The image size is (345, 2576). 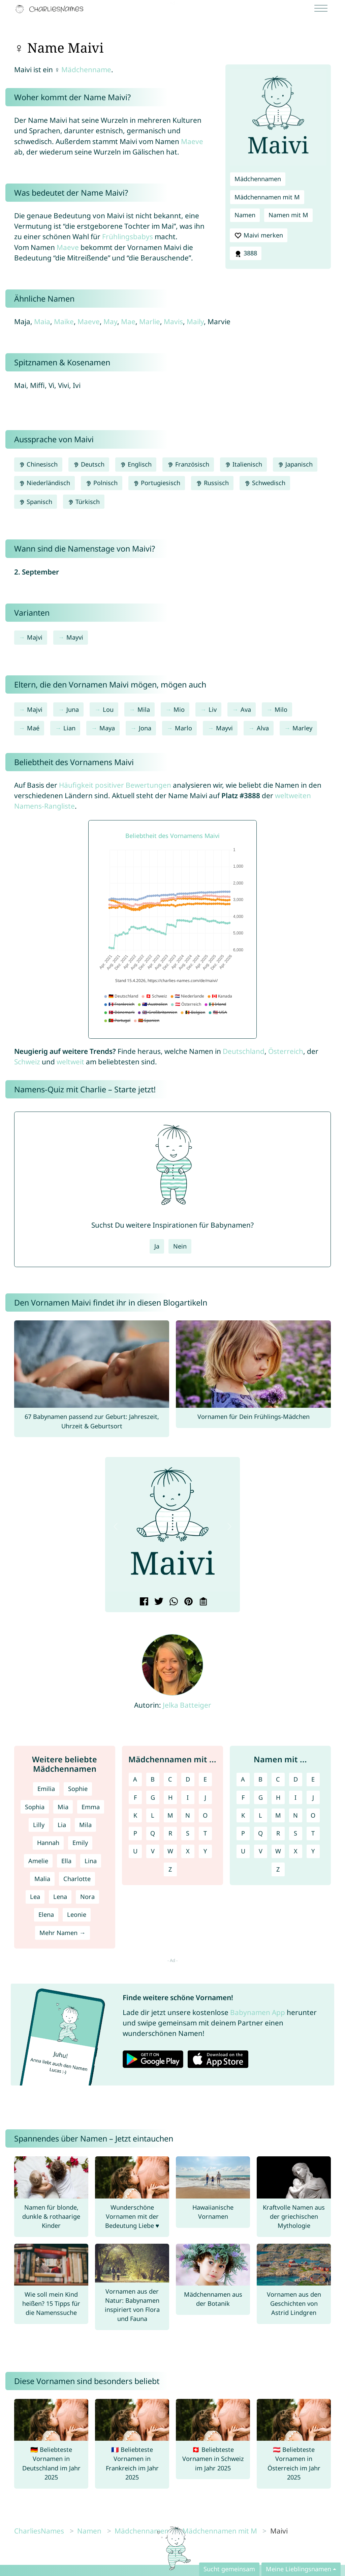 I want to click on Niederländisch, so click(x=44, y=483).